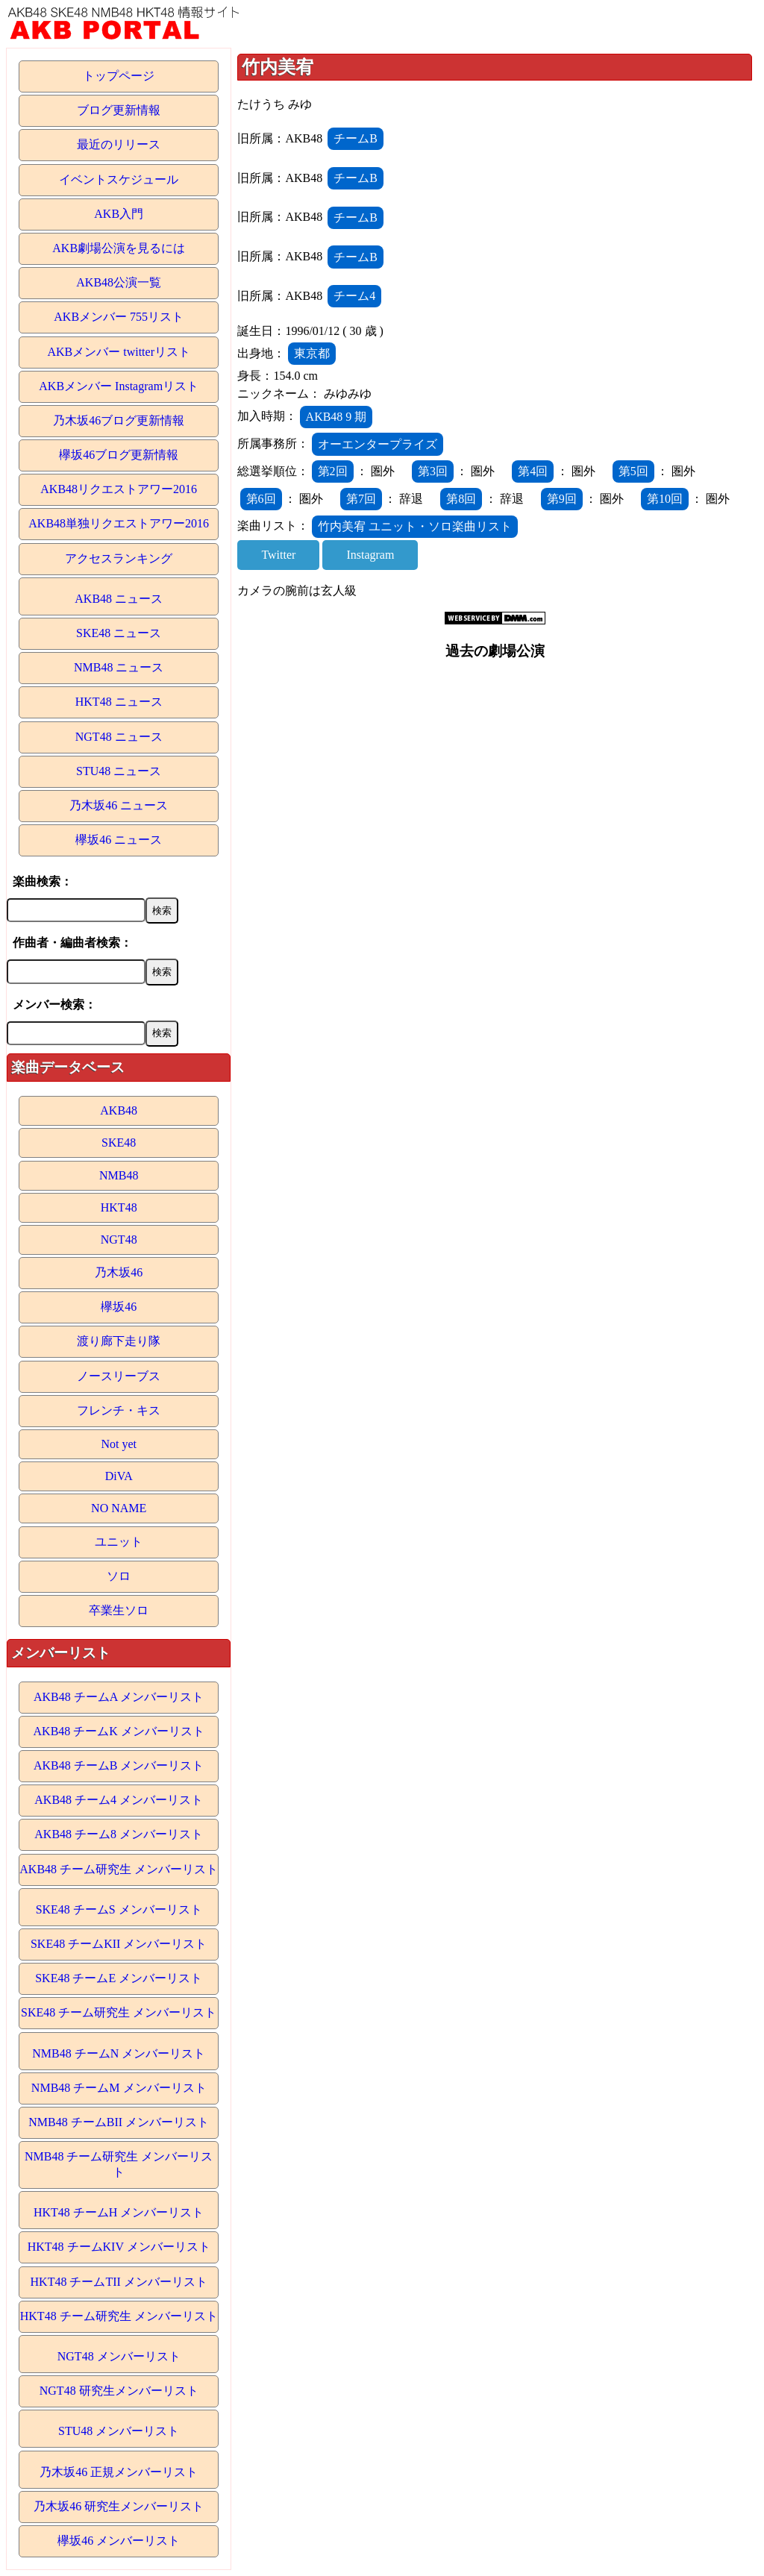 The width and height of the screenshot is (764, 2576). What do you see at coordinates (119, 598) in the screenshot?
I see `AKB48 ニュース` at bounding box center [119, 598].